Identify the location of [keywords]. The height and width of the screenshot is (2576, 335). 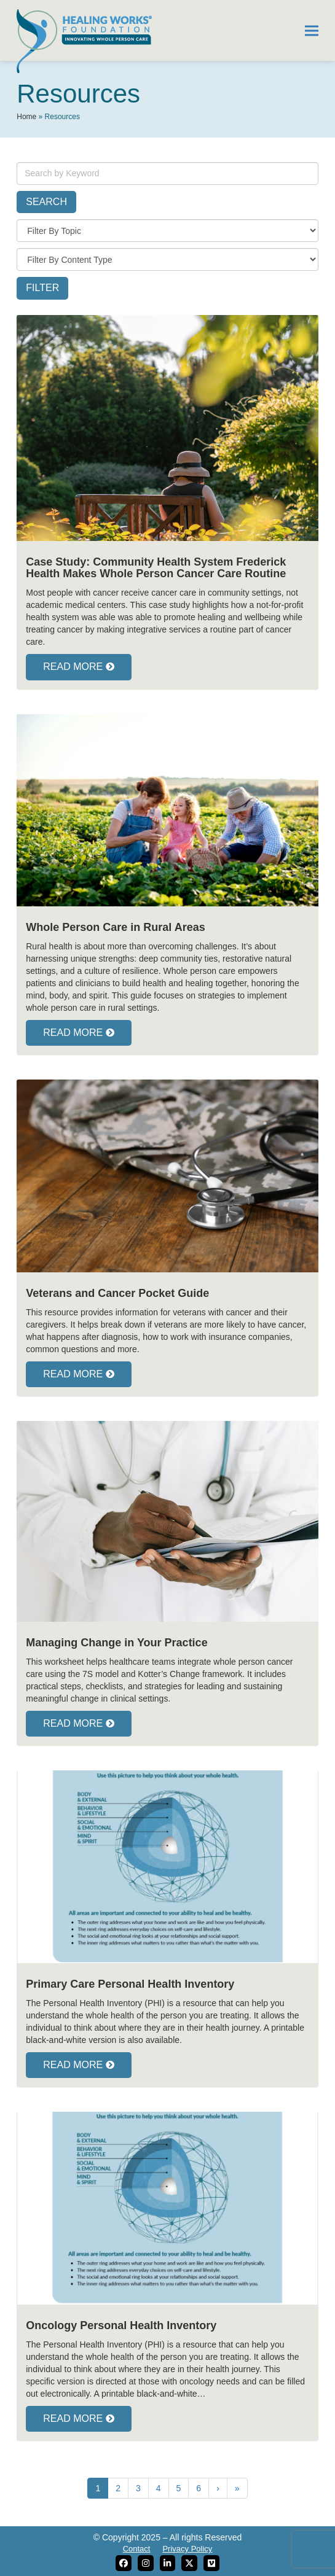
(167, 173).